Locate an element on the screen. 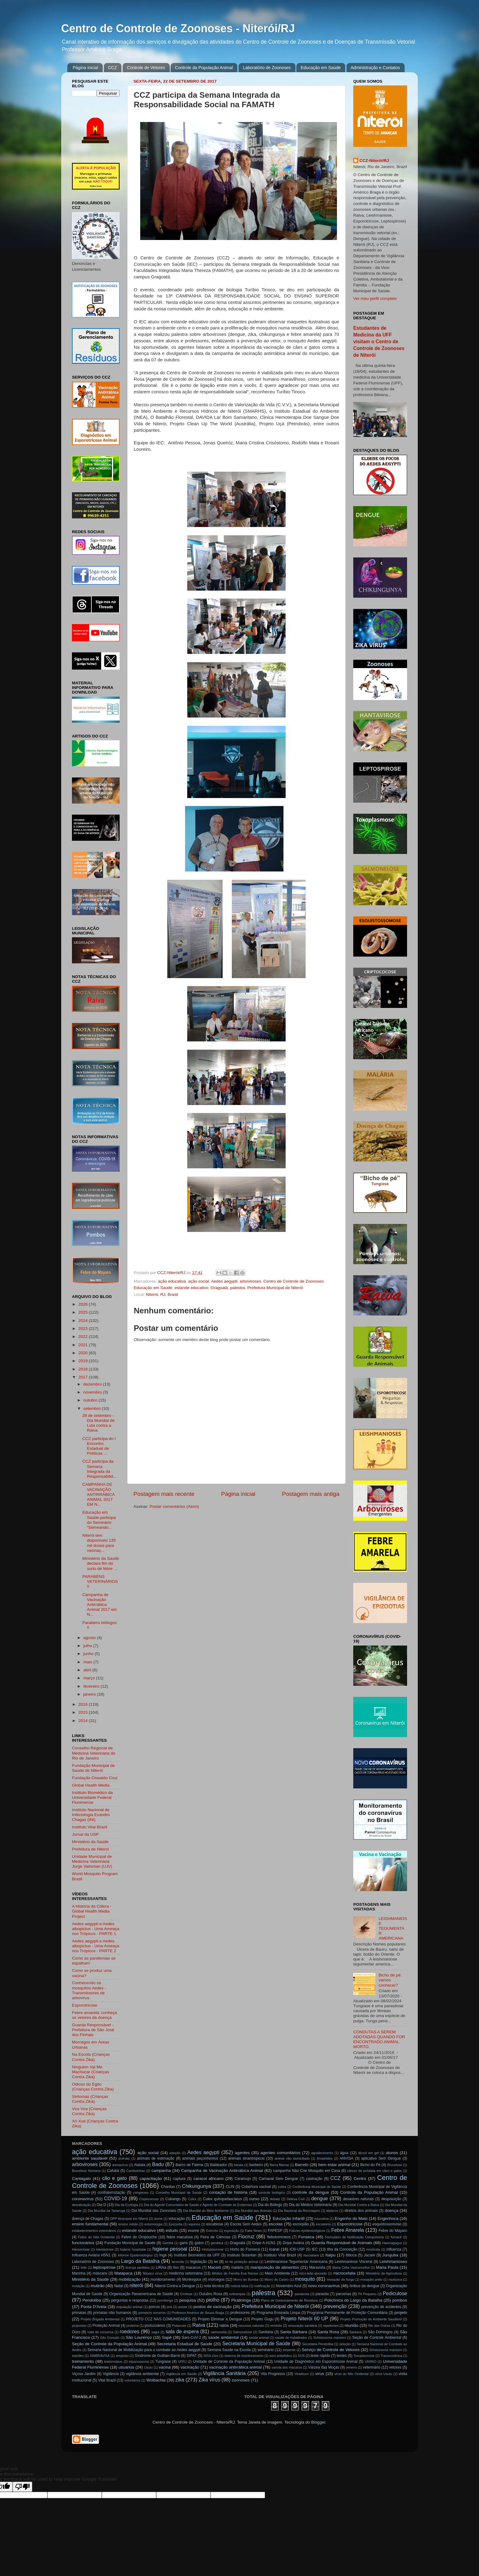 This screenshot has width=479, height=2576. Usutu is located at coordinates (148, 2367).